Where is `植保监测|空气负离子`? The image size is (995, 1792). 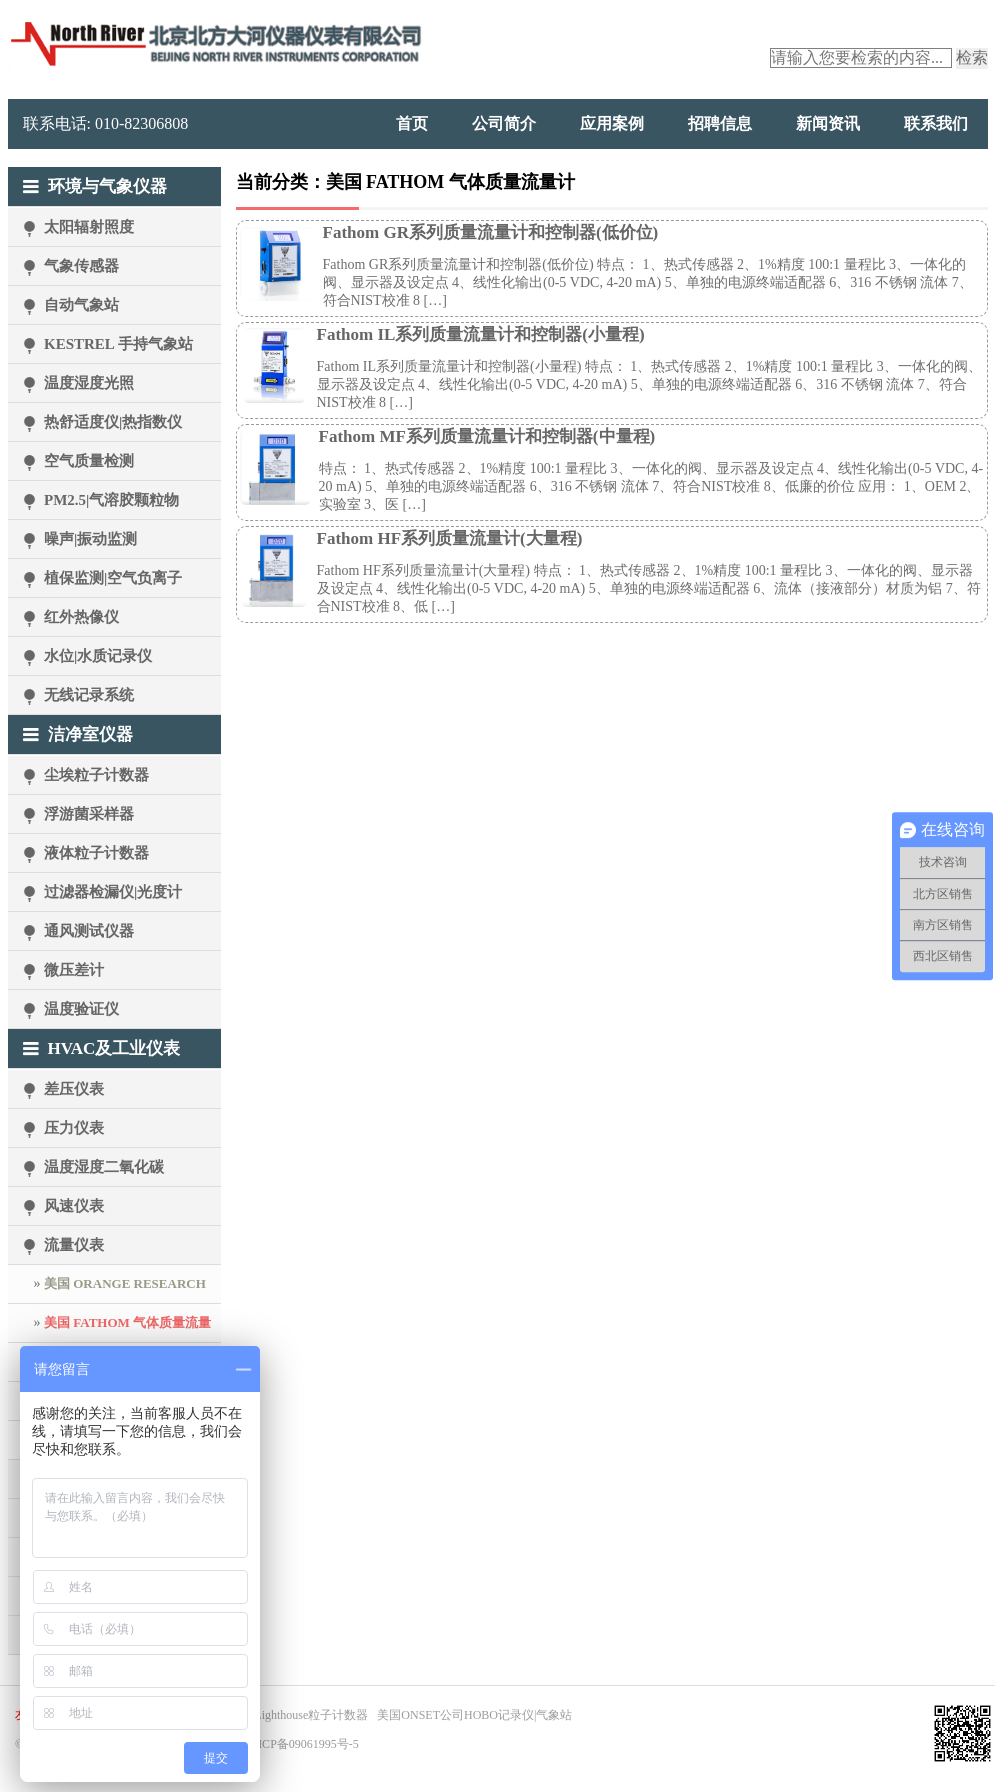
植保监测|空气负离子 is located at coordinates (113, 578).